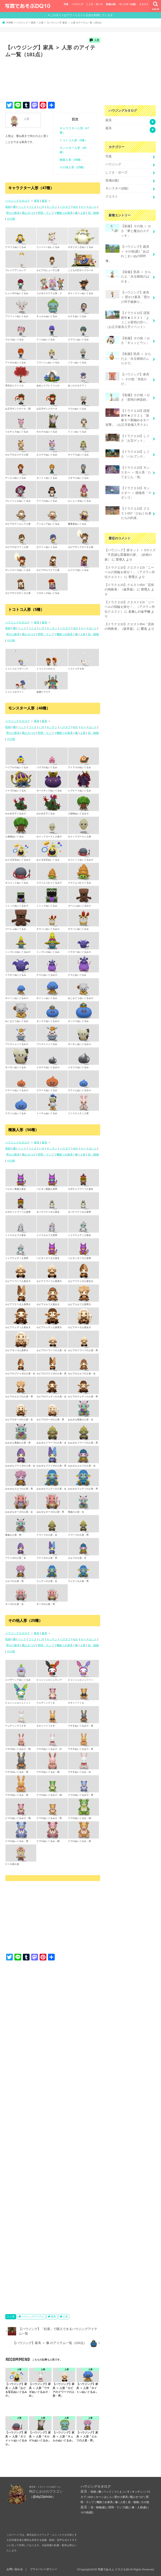  Describe the element at coordinates (73, 167) in the screenshot. I see `その他人形（25種）` at that location.